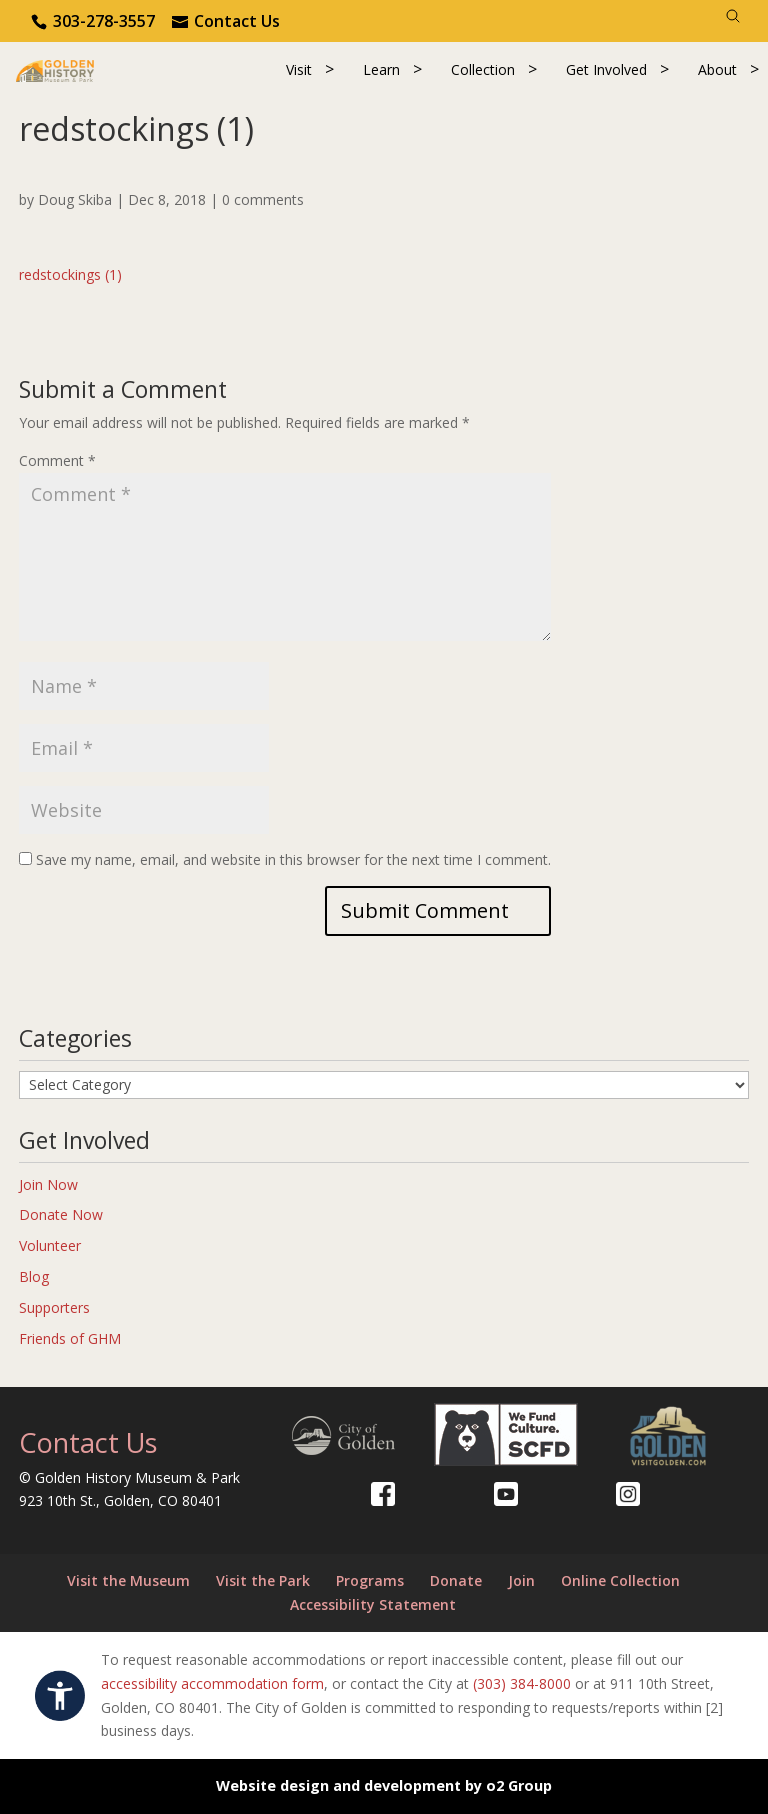 Image resolution: width=768 pixels, height=1814 pixels. What do you see at coordinates (620, 1580) in the screenshot?
I see `Online Collection [Online Collection (opens in a new tab)]` at bounding box center [620, 1580].